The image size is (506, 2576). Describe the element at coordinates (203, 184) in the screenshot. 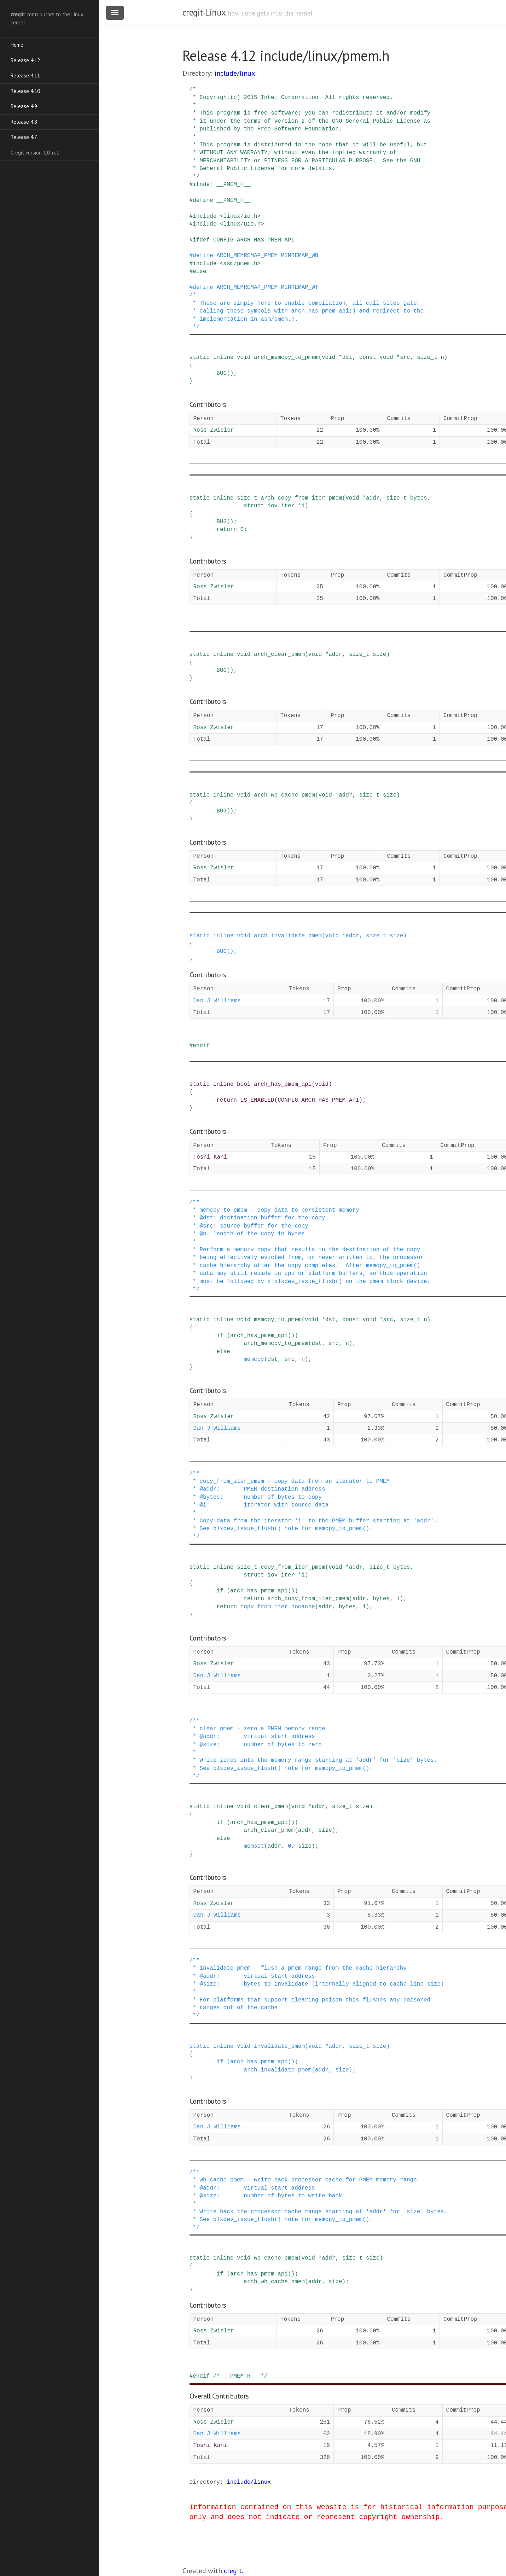

I see `ifndef` at that location.